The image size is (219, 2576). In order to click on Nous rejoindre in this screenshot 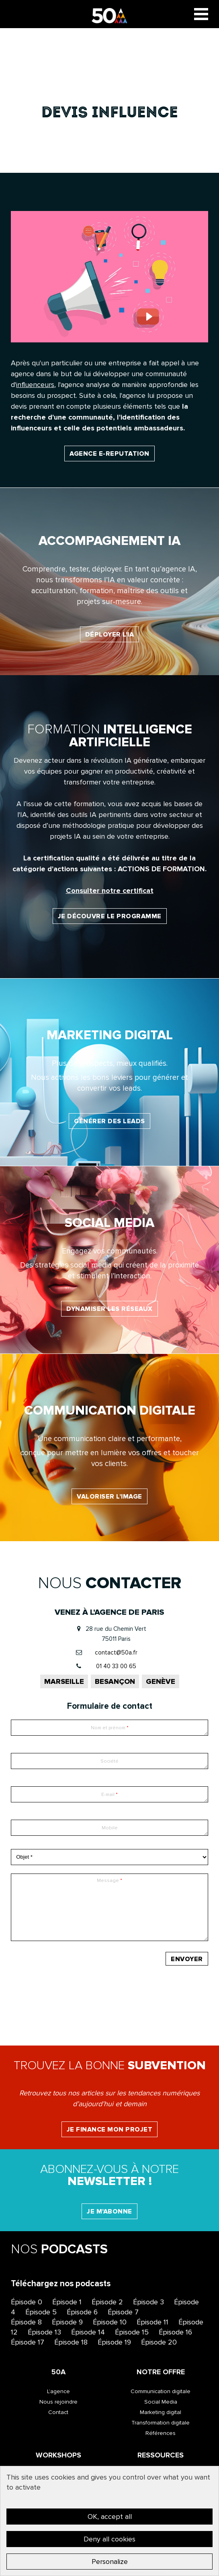, I will do `click(58, 2401)`.